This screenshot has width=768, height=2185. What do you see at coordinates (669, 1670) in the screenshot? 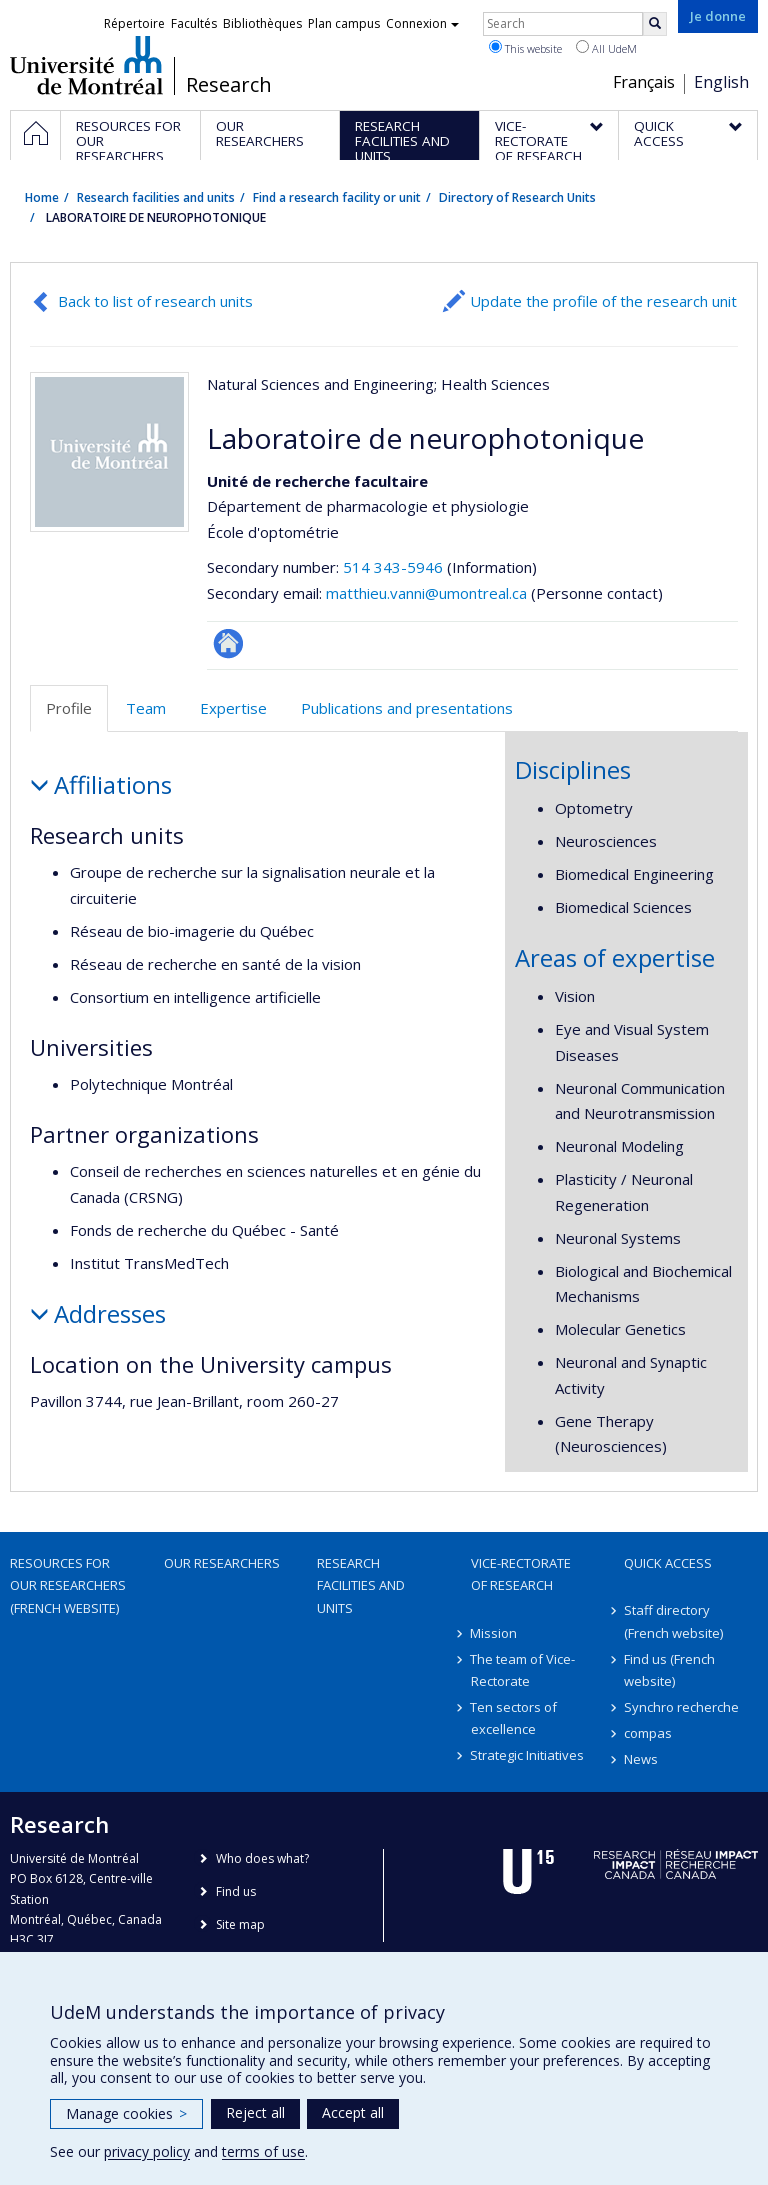
I see `Find us (French website)` at bounding box center [669, 1670].